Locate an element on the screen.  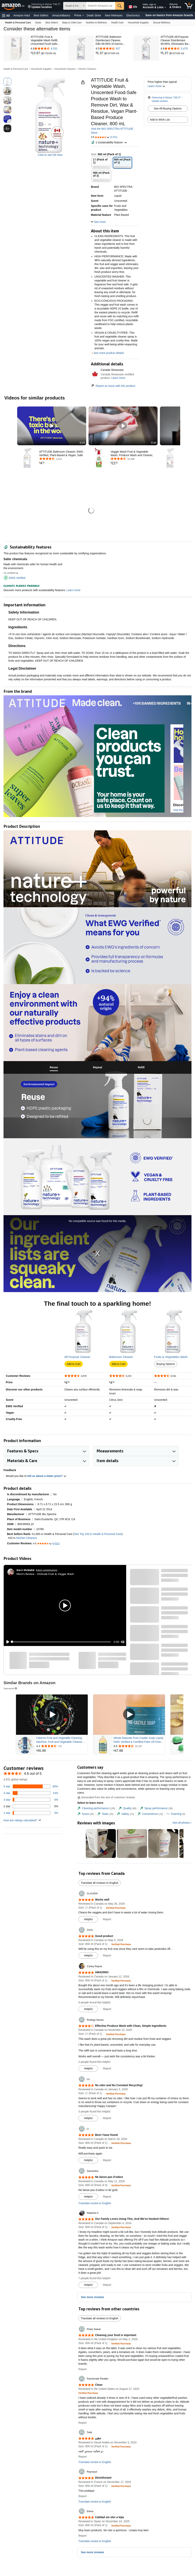
[13 percent of reviews have 4 stars] is located at coordinates (31, 1793).